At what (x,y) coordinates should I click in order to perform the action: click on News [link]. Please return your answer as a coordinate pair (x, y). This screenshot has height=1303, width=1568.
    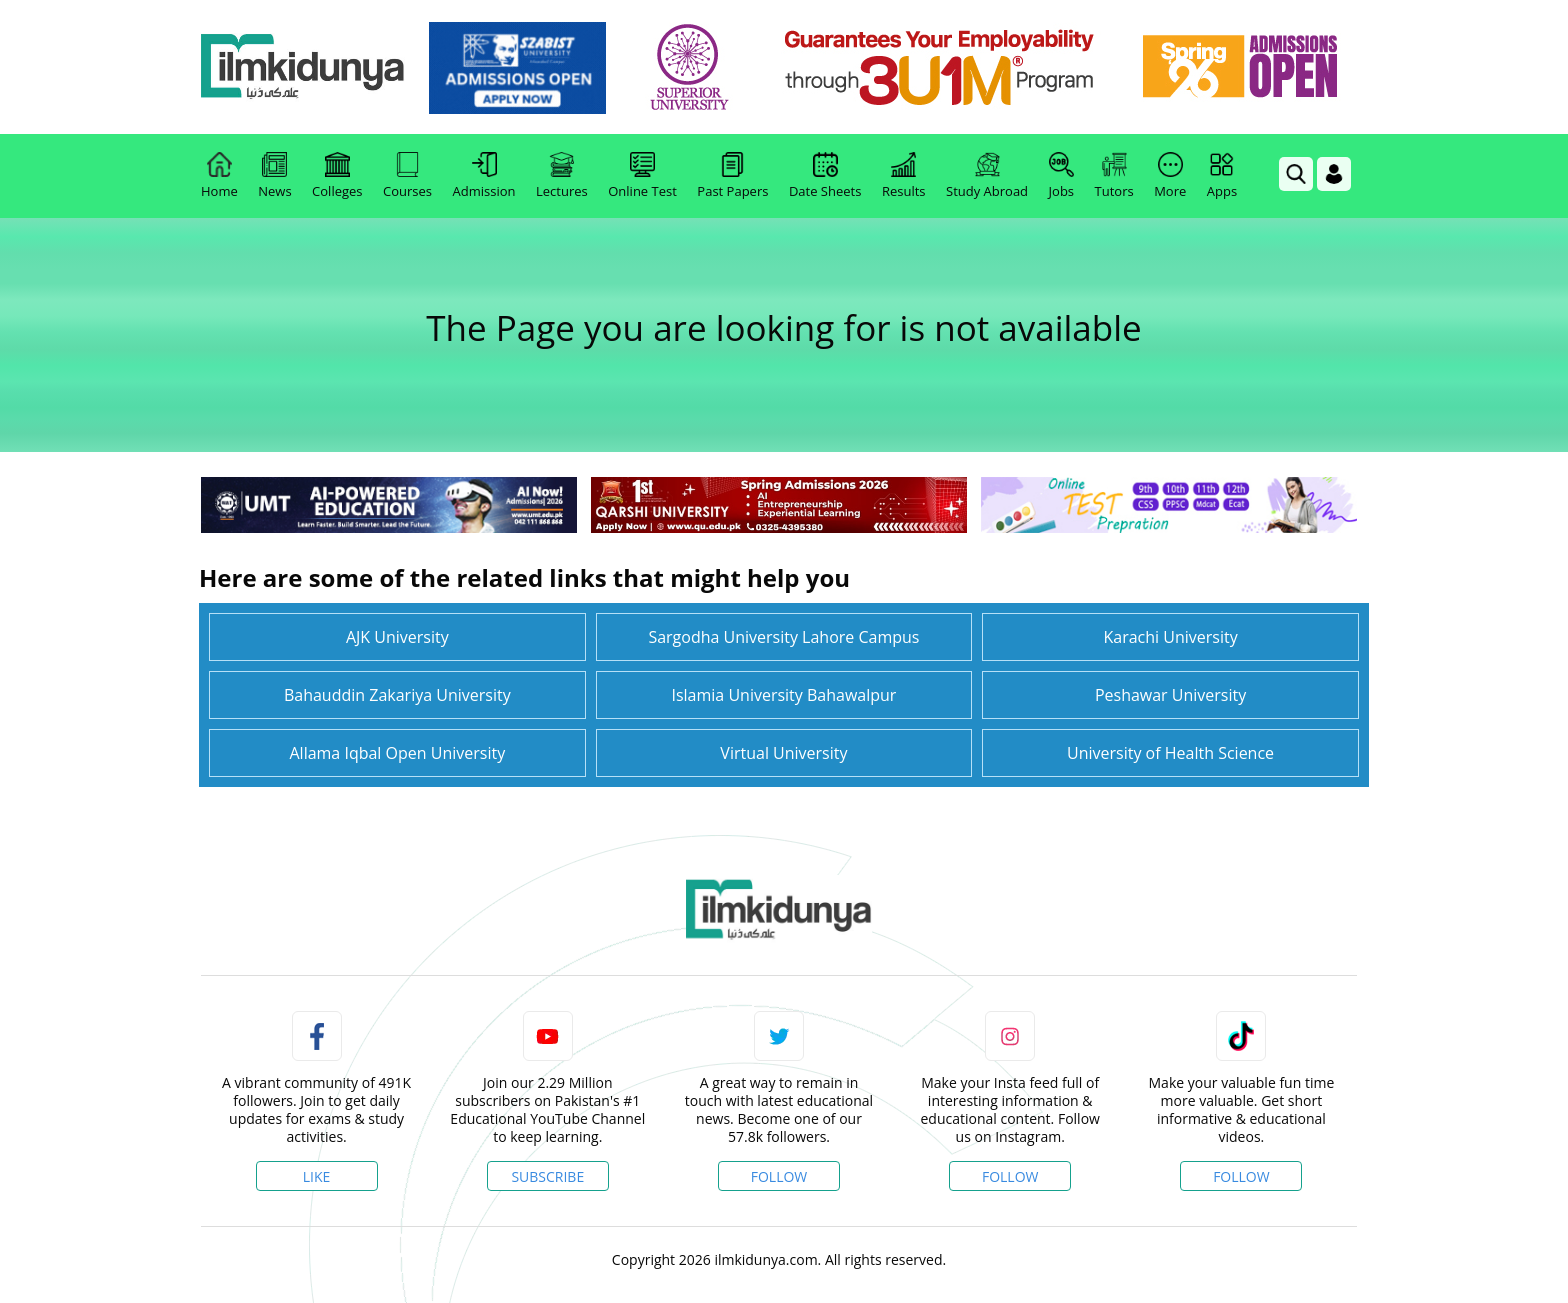
    Looking at the image, I should click on (274, 176).